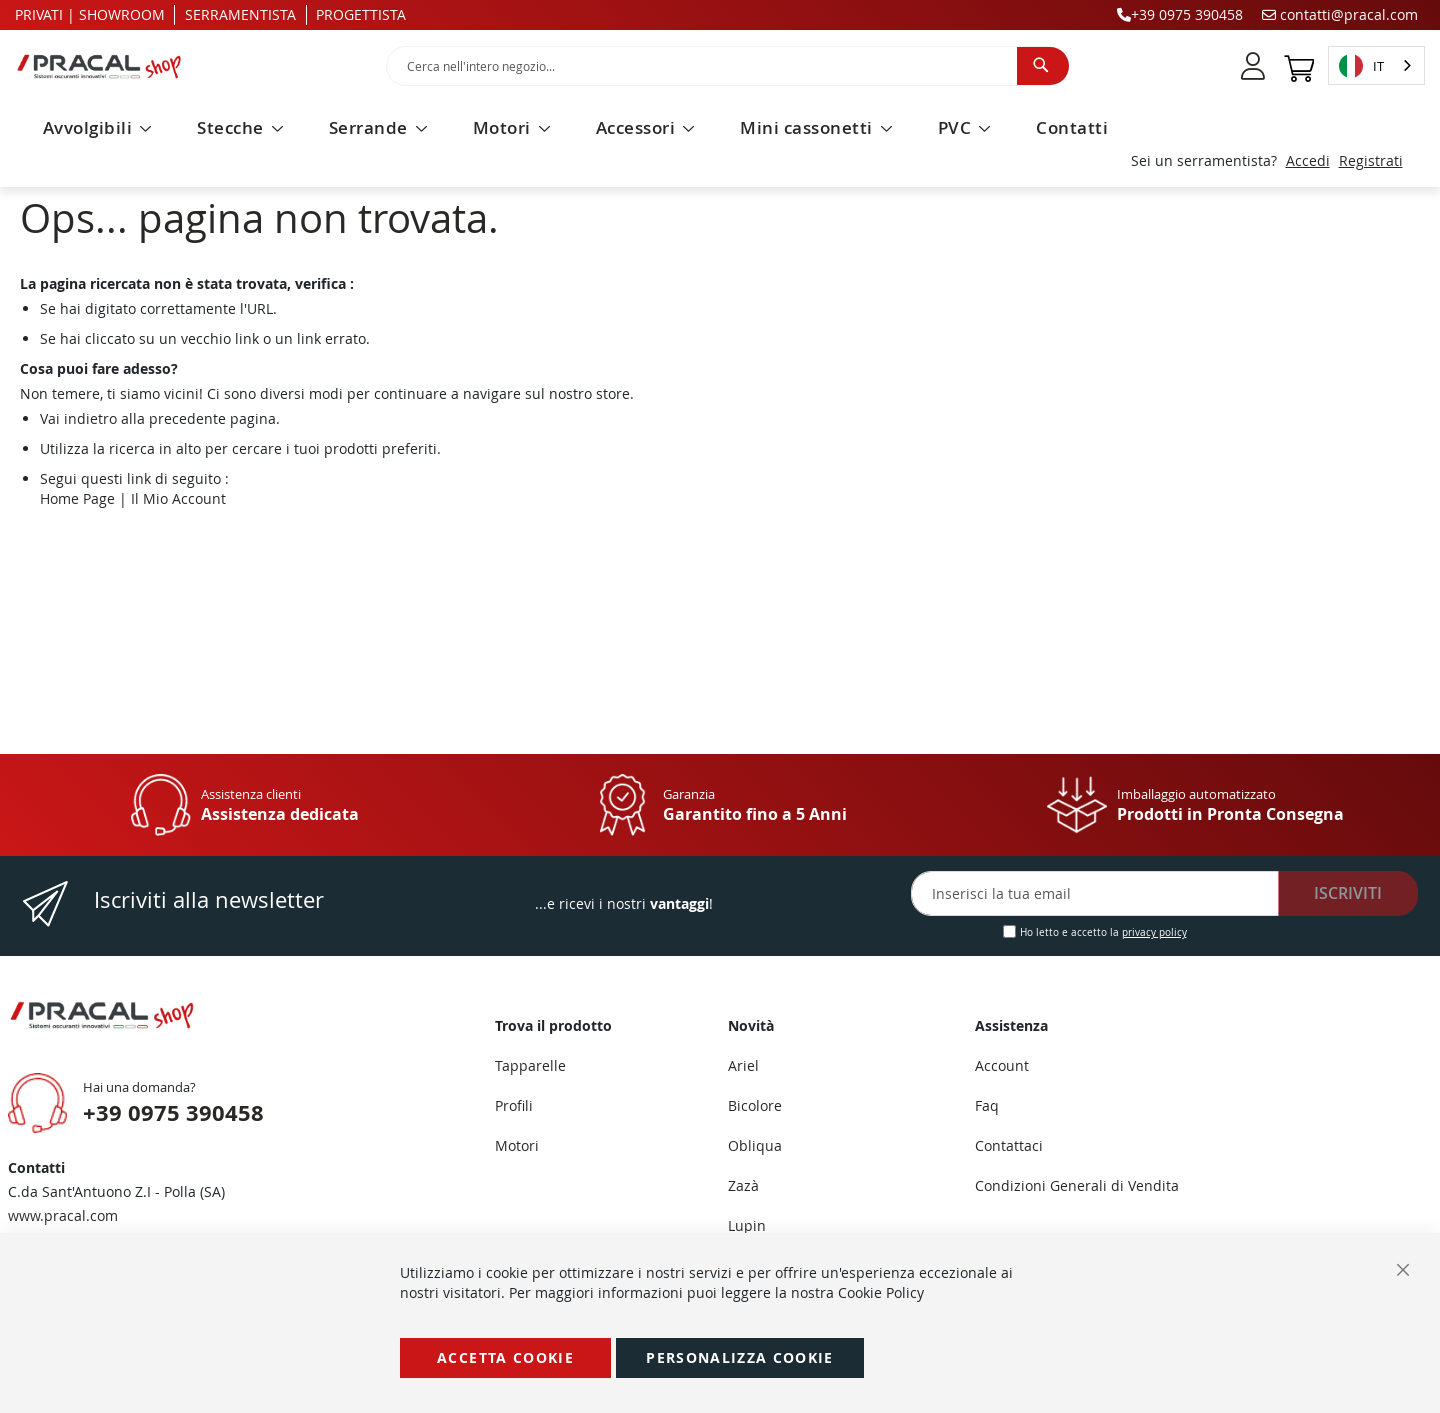  I want to click on Contattaci, so click(1009, 1145).